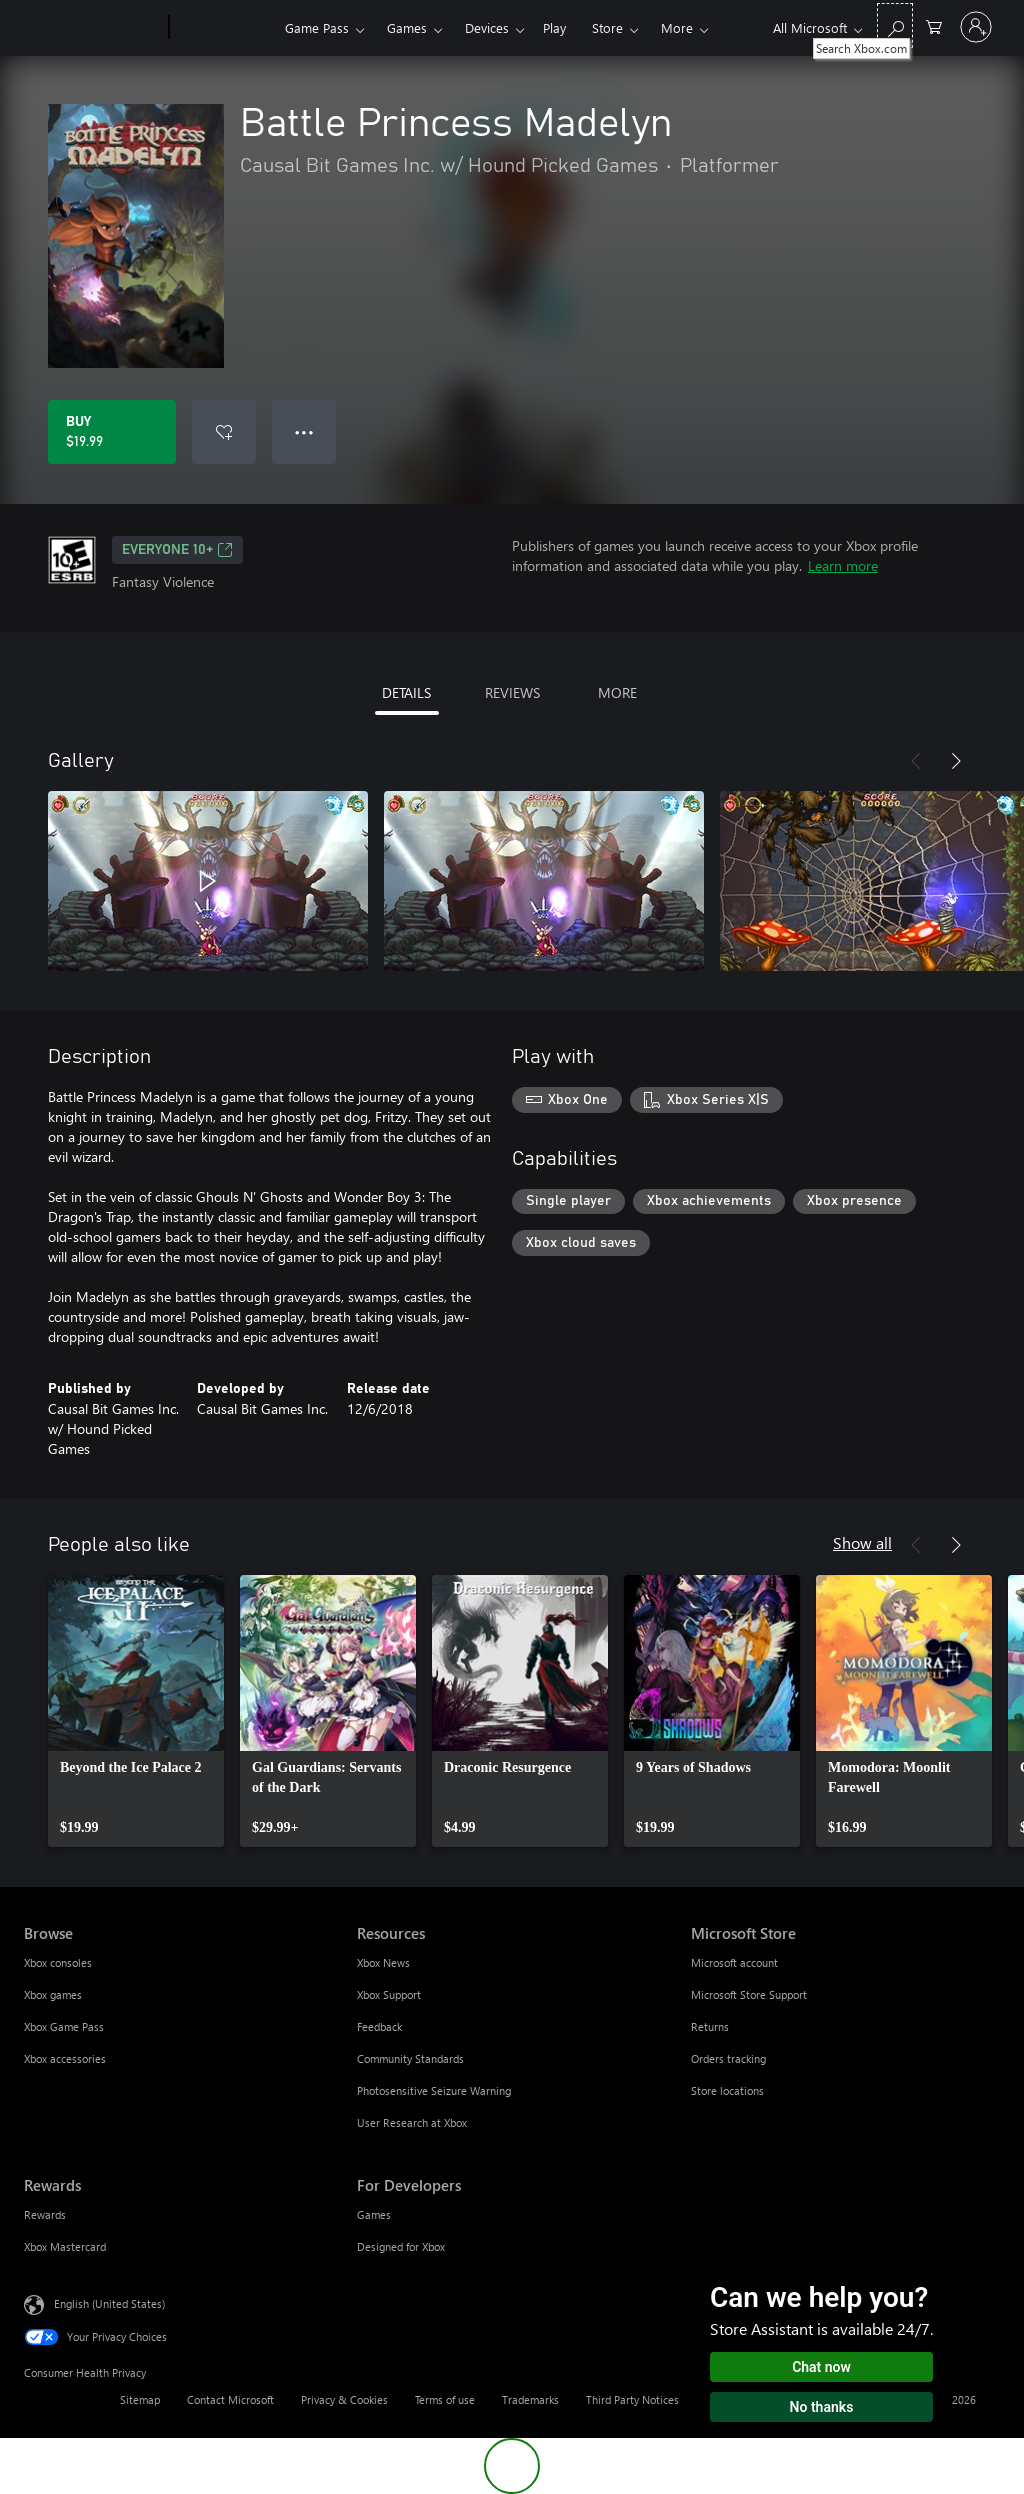  I want to click on Third Party Notices, so click(632, 2399).